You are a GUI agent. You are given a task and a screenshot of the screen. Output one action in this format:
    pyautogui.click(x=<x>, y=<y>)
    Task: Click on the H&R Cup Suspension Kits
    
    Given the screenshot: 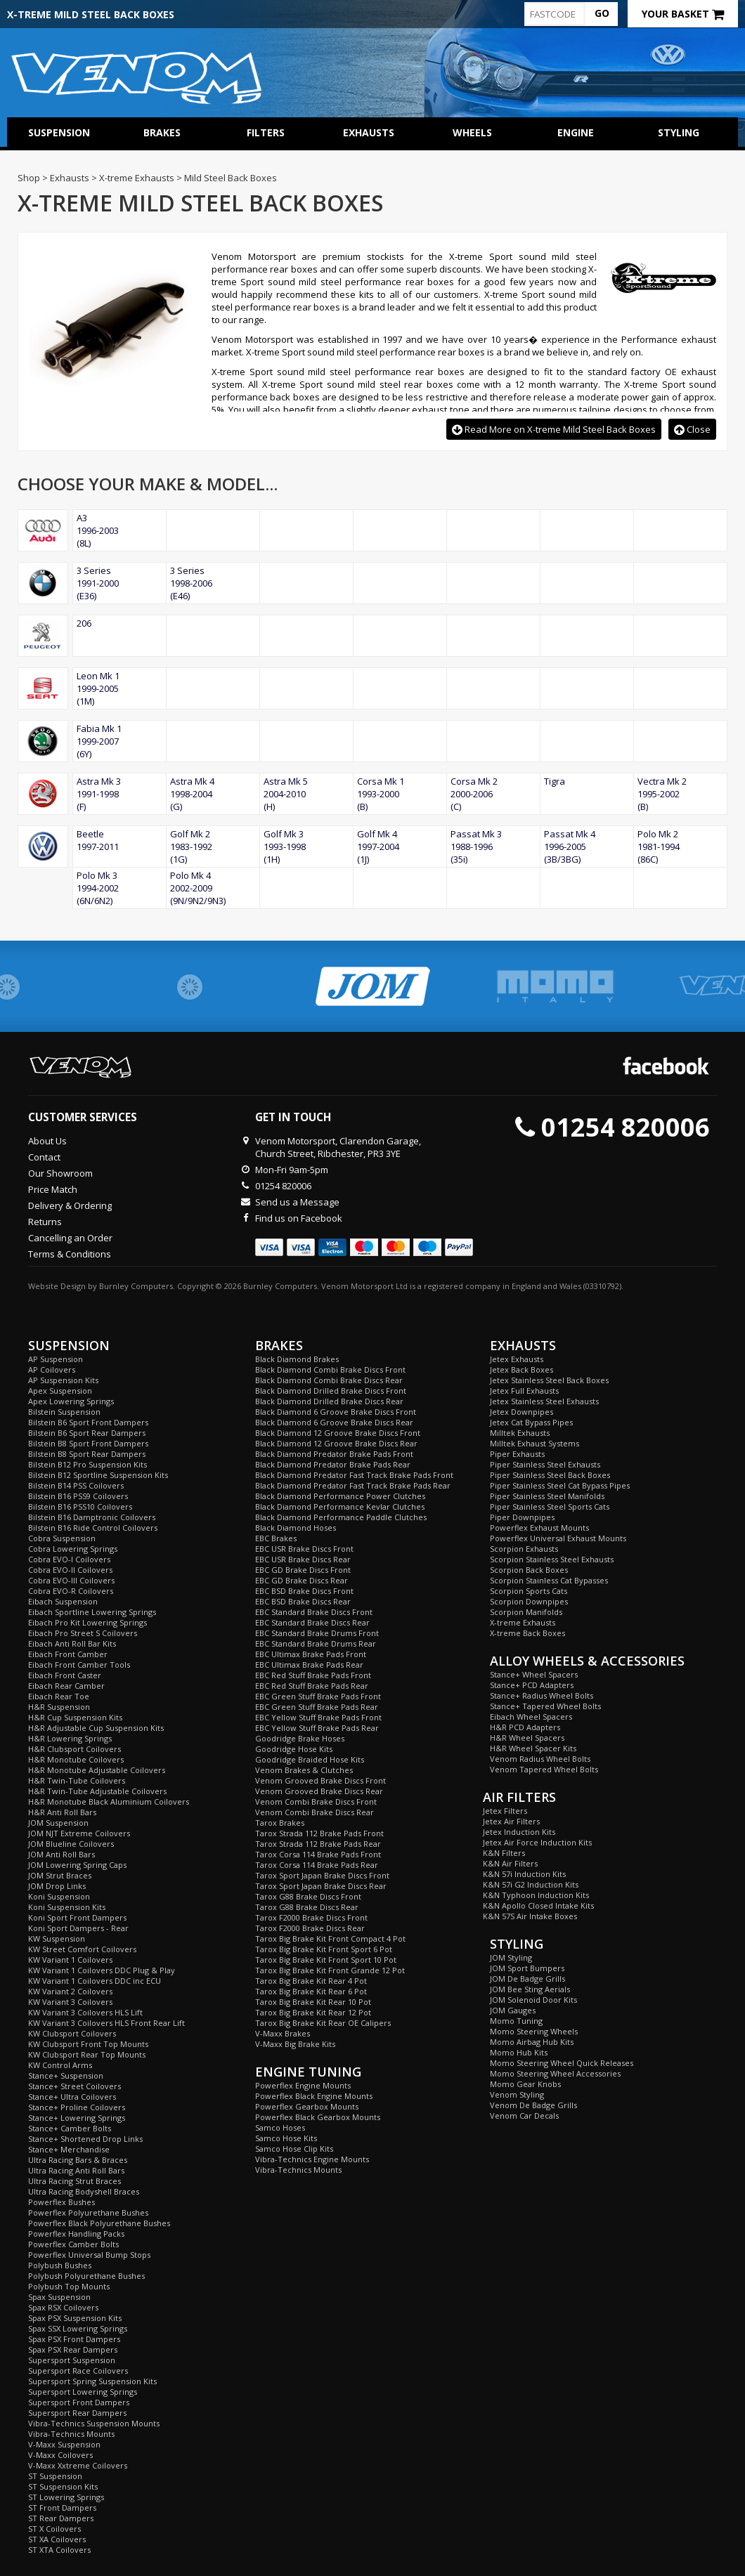 What is the action you would take?
    pyautogui.click(x=75, y=1717)
    